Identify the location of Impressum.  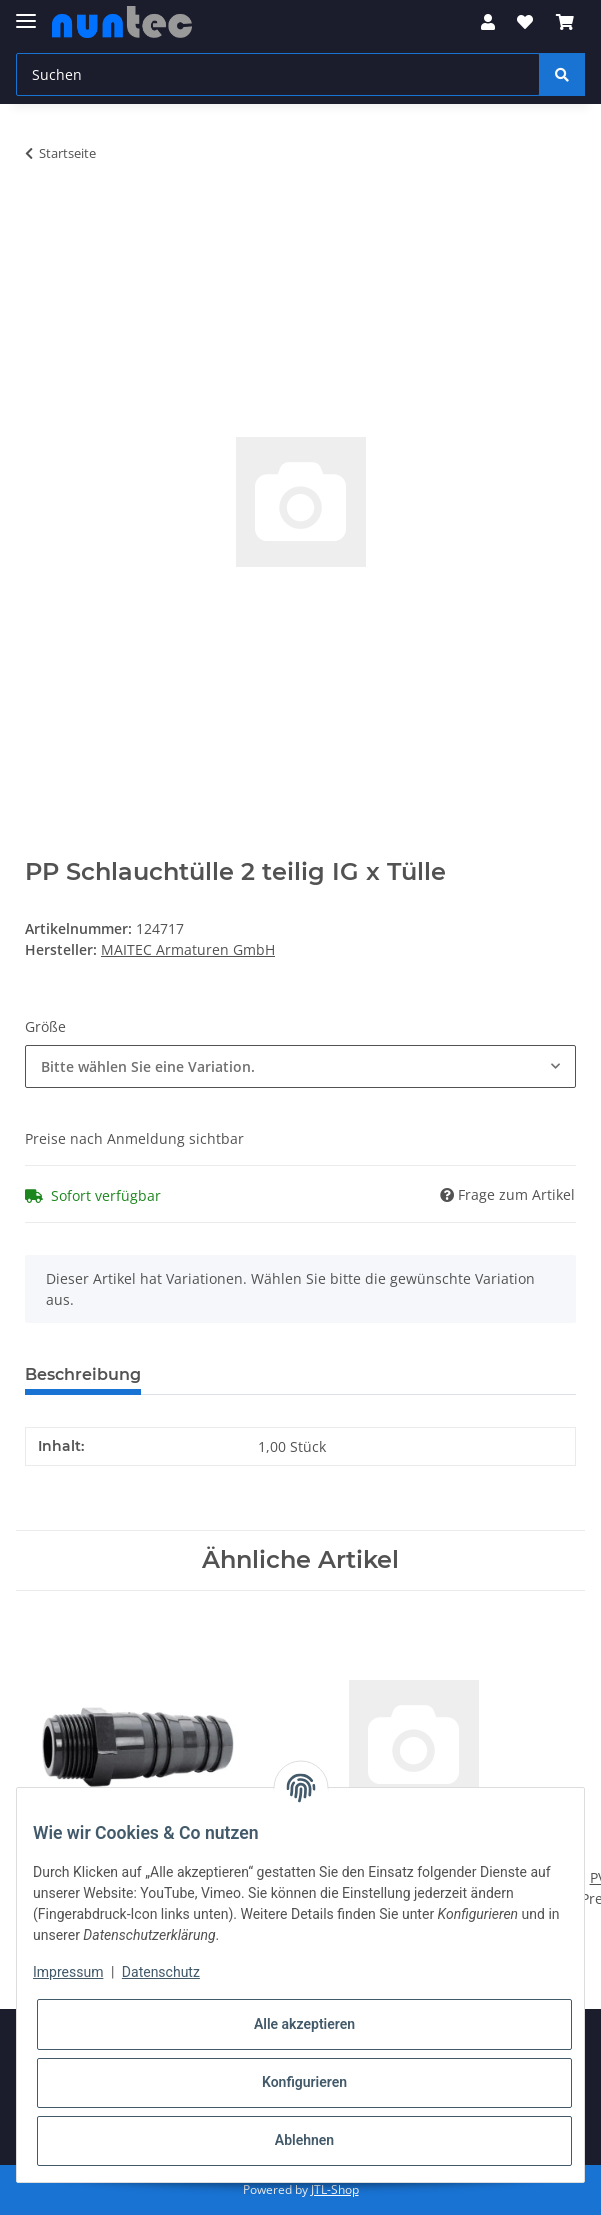
(68, 1972).